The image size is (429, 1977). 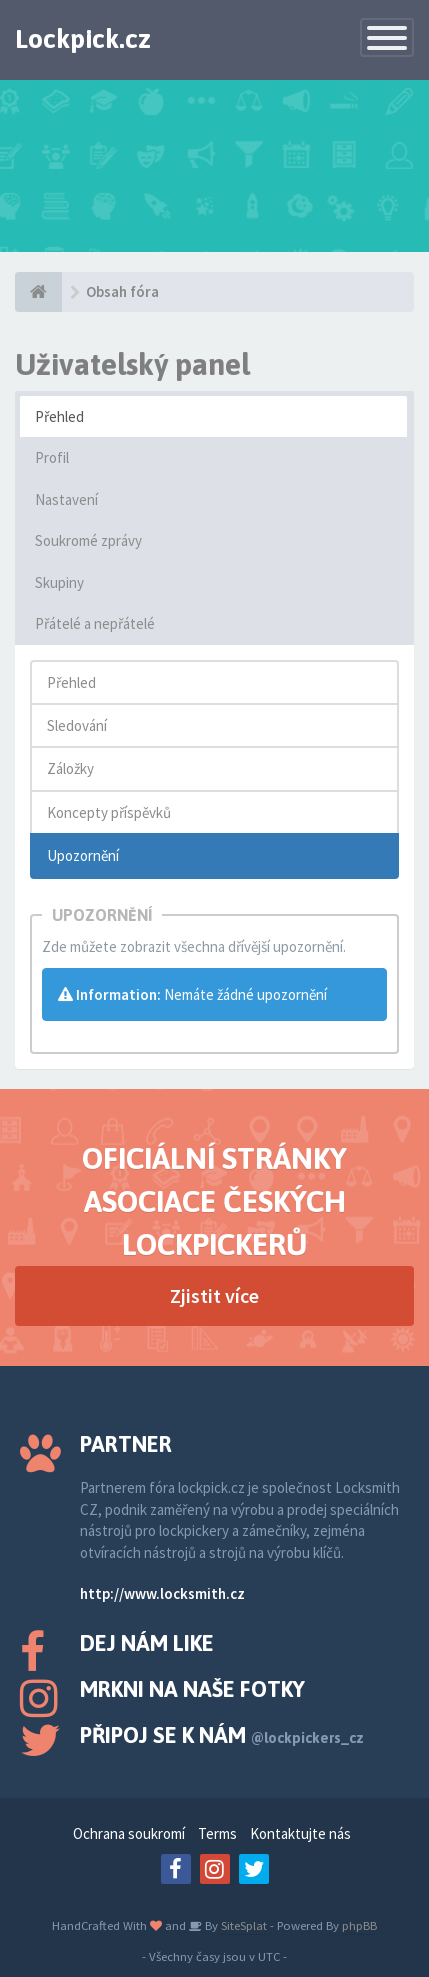 I want to click on Sledování, so click(x=77, y=725).